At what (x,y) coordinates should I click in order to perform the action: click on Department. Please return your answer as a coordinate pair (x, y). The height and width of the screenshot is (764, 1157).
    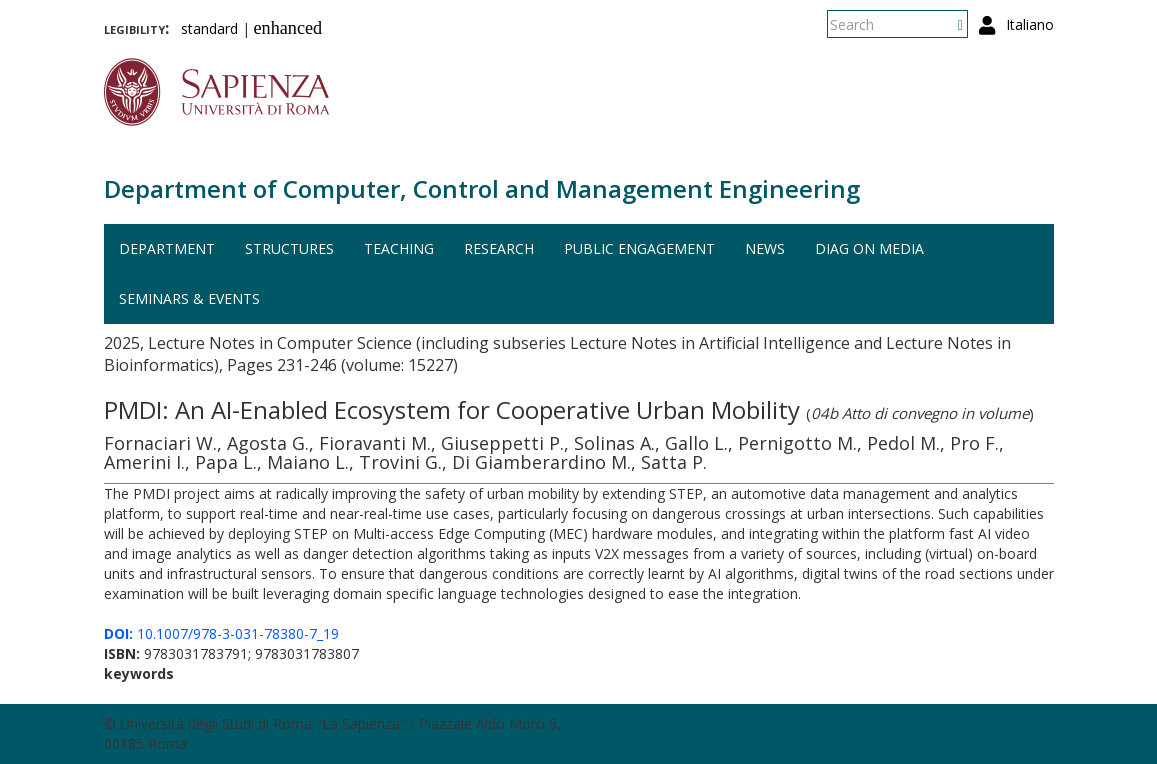
    Looking at the image, I should click on (167, 248).